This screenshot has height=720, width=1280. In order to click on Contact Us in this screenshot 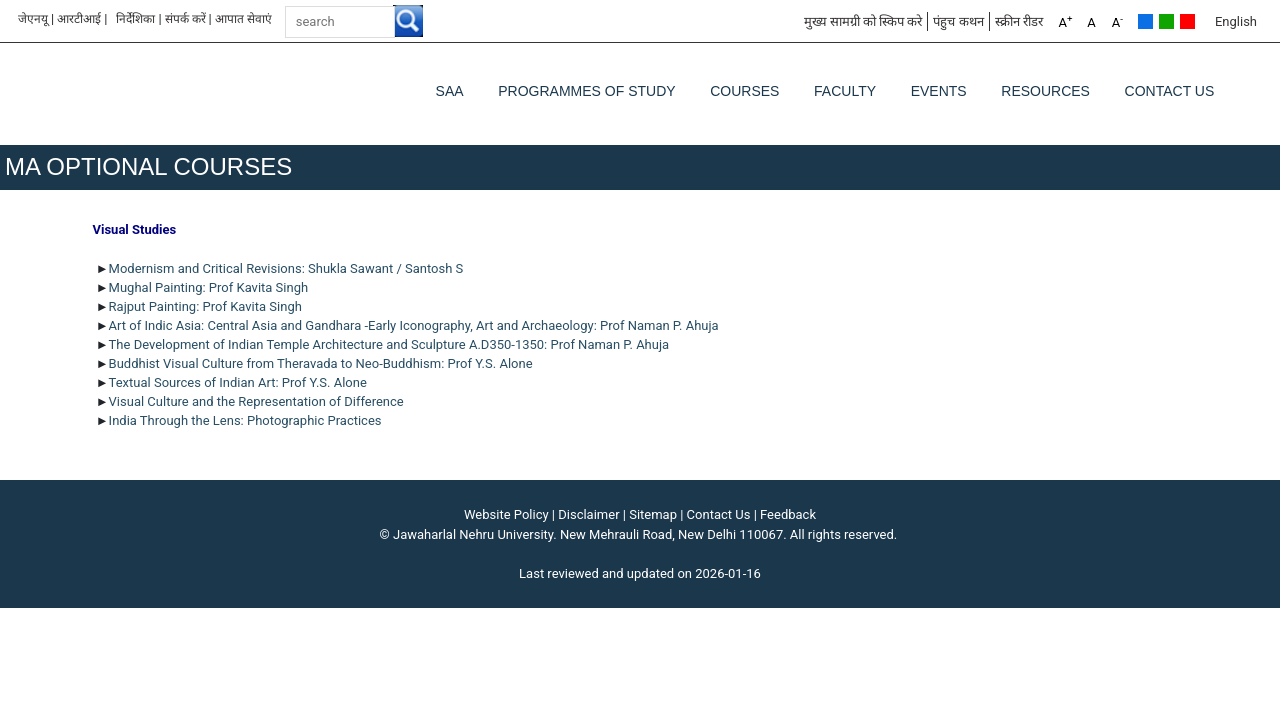, I will do `click(1170, 91)`.